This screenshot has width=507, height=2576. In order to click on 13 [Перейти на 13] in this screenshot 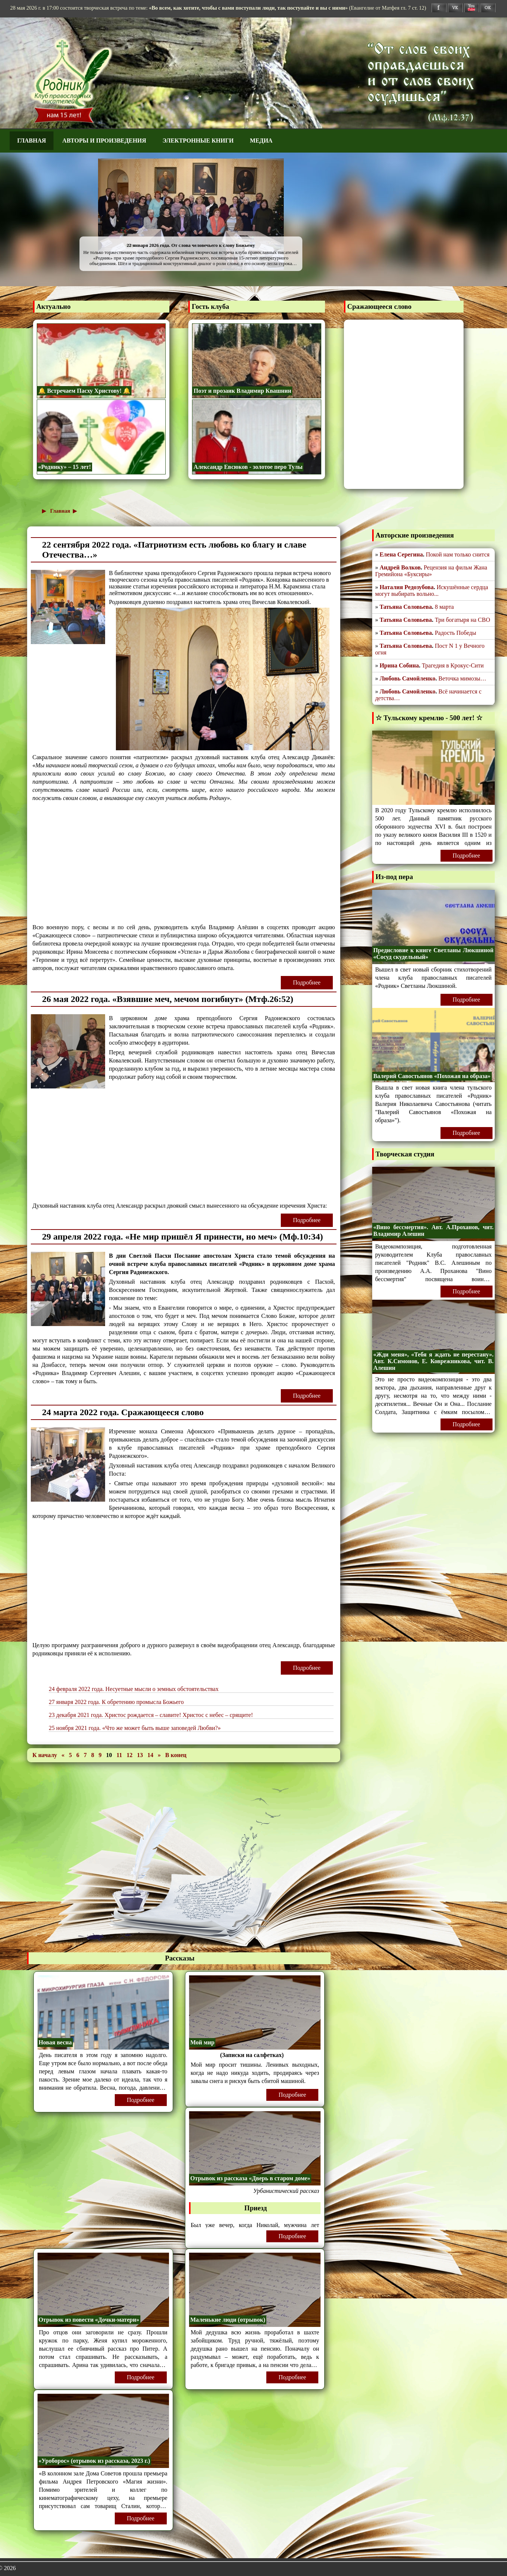, I will do `click(140, 1755)`.